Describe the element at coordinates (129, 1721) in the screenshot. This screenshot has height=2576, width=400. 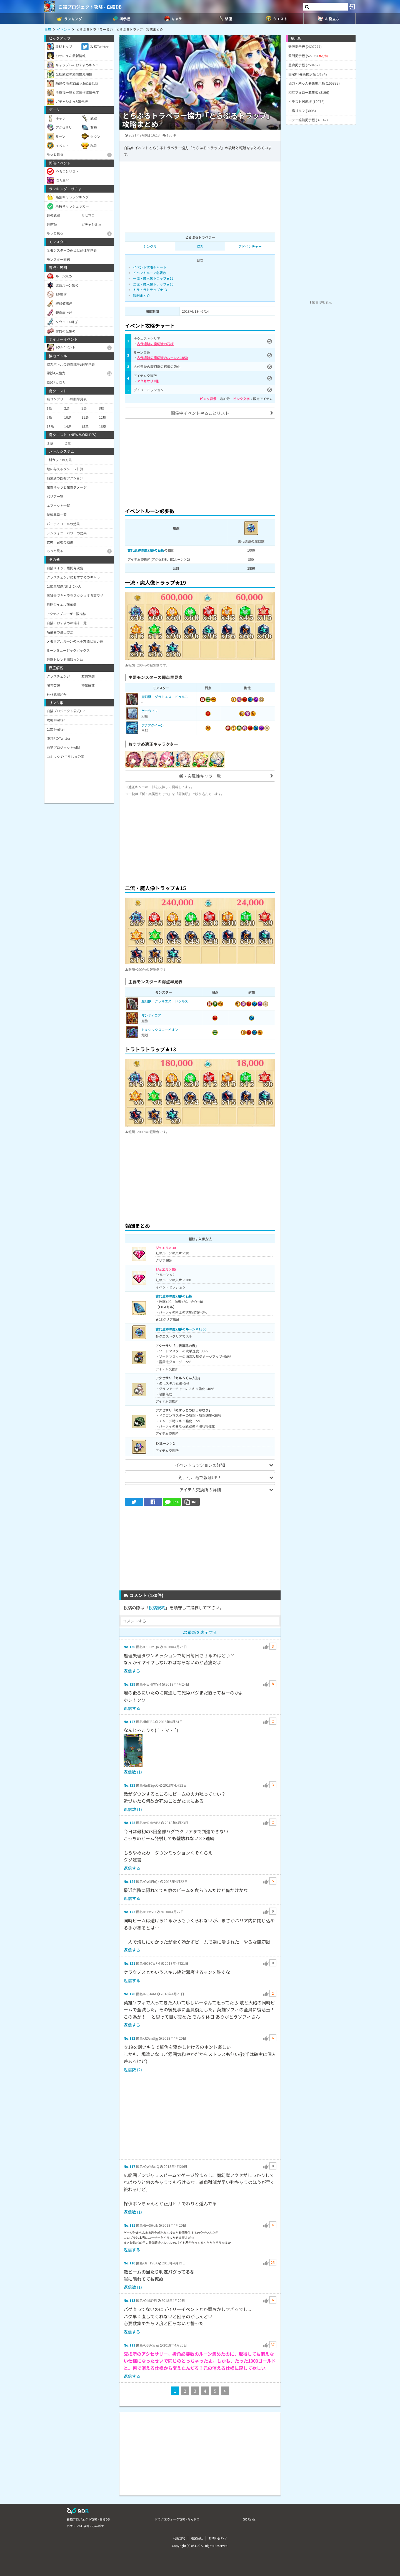
I see `No.127` at that location.